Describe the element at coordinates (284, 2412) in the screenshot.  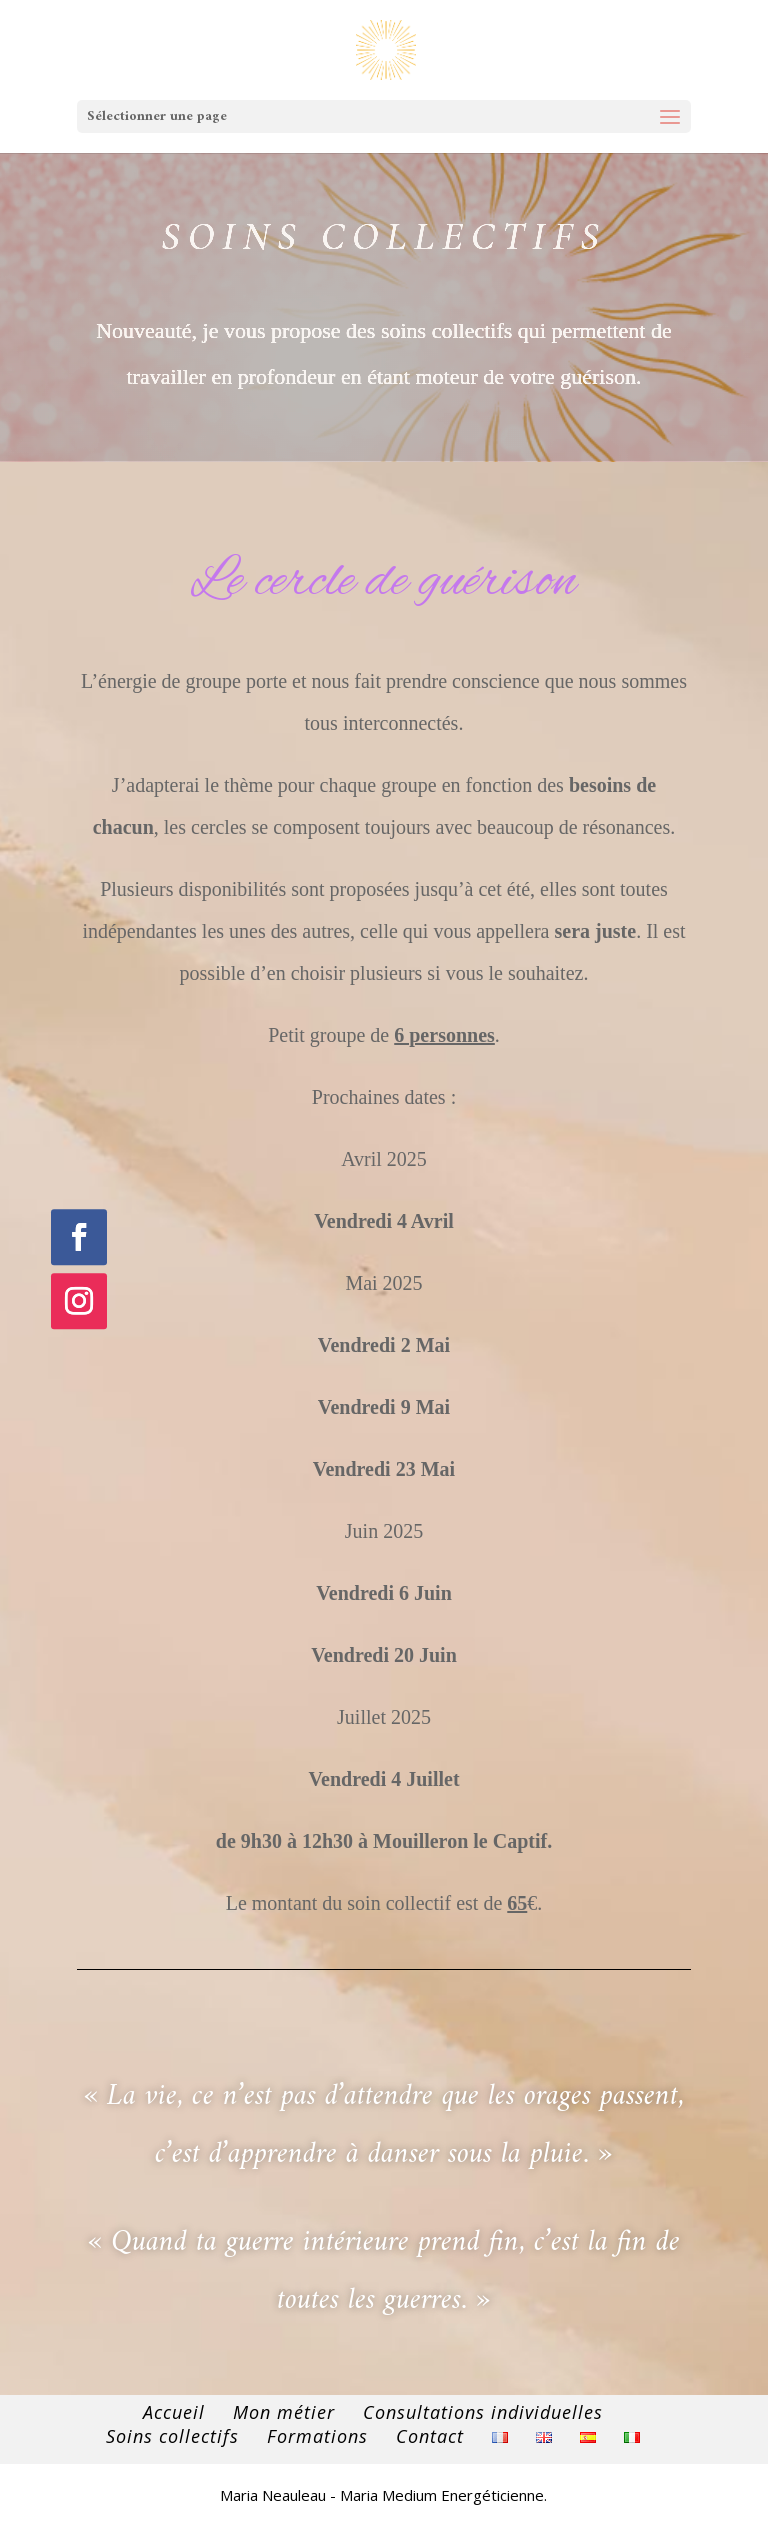
I see `Mon métier` at that location.